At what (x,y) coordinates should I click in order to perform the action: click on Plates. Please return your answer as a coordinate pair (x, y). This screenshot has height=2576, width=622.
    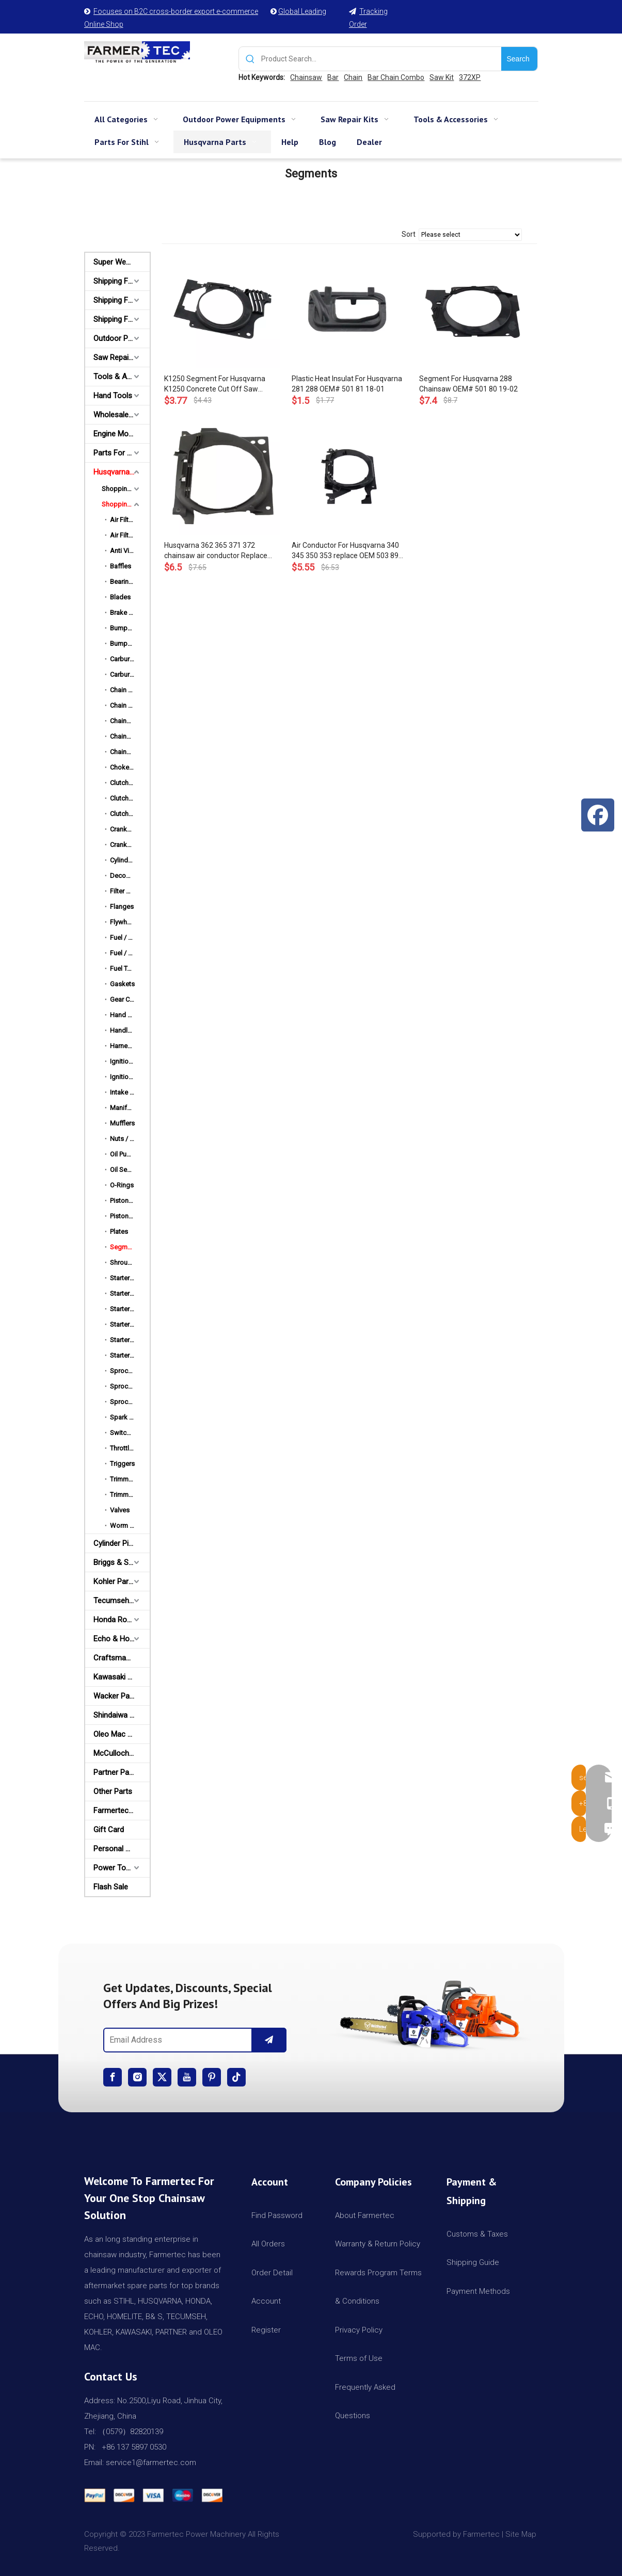
    Looking at the image, I should click on (119, 1231).